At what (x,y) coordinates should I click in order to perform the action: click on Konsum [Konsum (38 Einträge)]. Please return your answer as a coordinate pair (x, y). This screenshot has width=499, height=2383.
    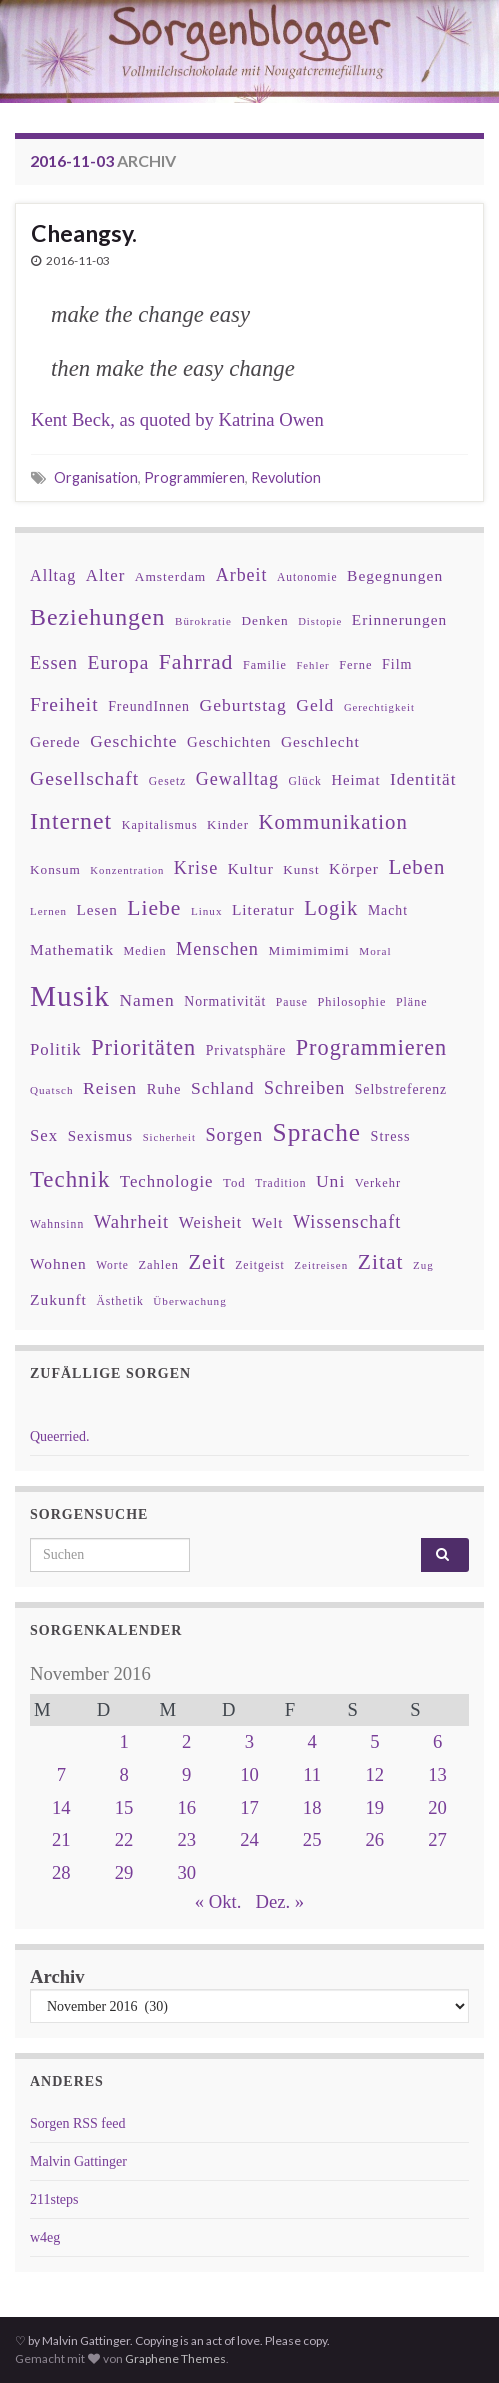
    Looking at the image, I should click on (55, 869).